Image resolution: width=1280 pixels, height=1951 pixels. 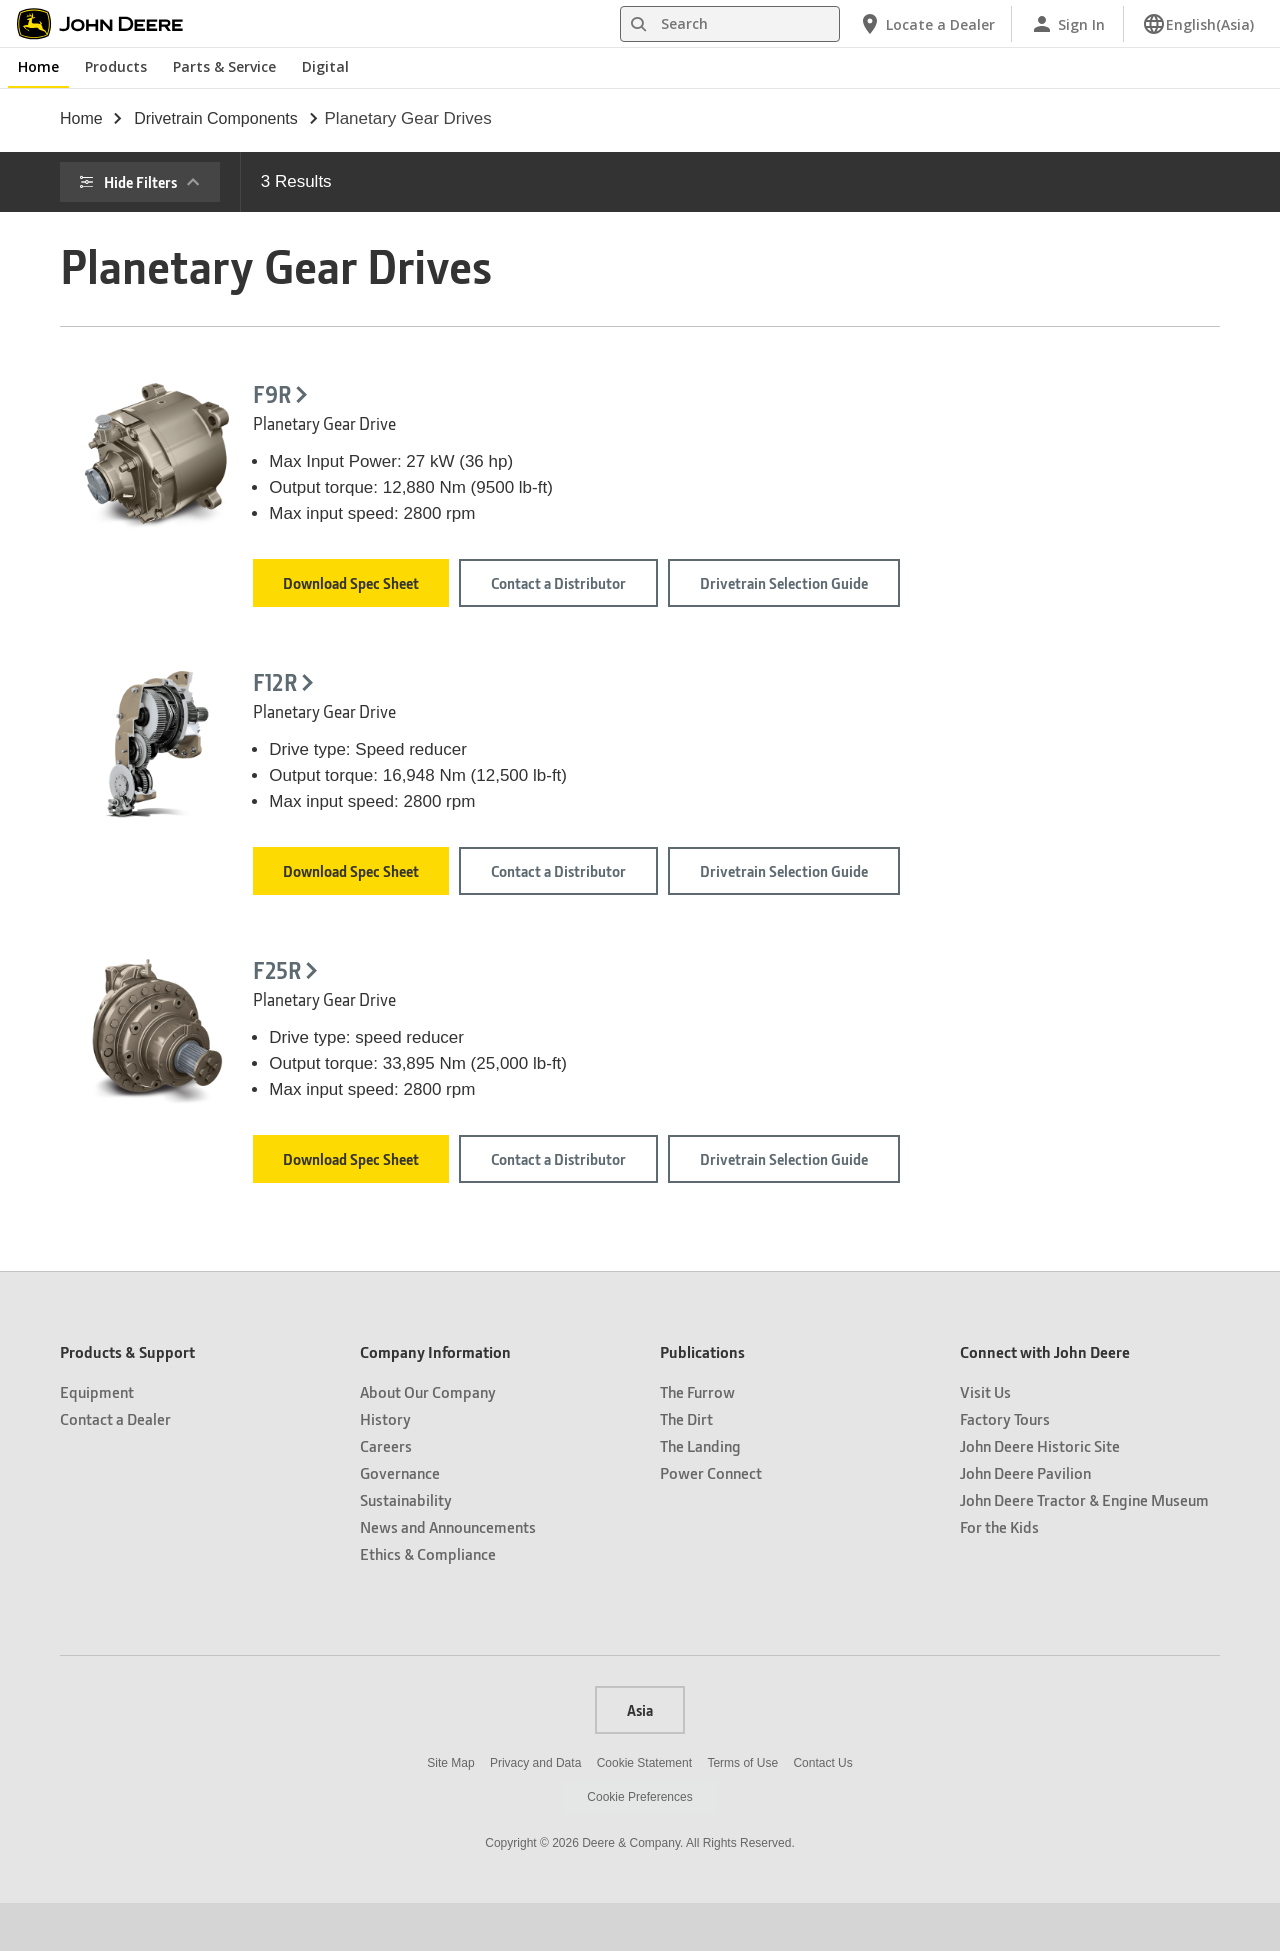 What do you see at coordinates (325, 66) in the screenshot?
I see `Digital [John Deere Digital]` at bounding box center [325, 66].